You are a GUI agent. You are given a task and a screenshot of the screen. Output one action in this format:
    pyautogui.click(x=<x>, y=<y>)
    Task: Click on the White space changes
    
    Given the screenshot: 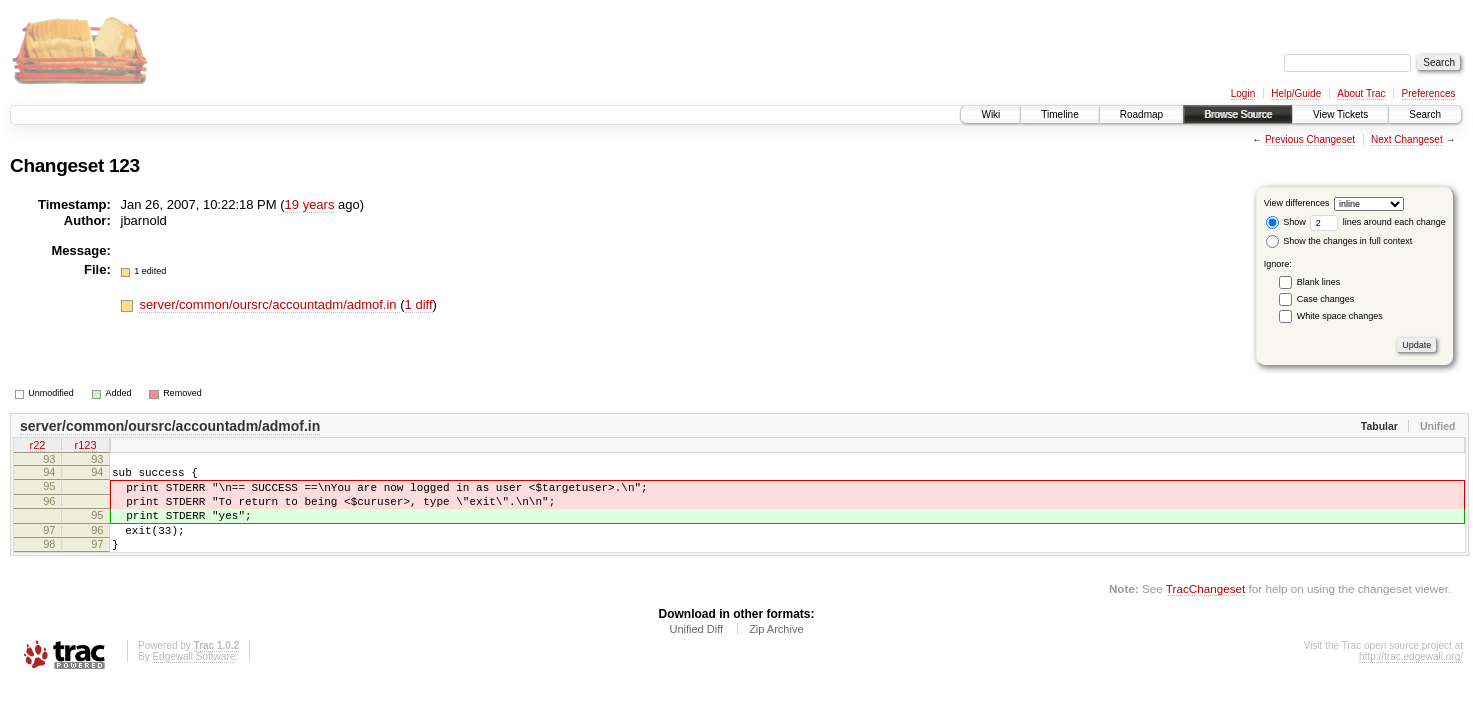 What is the action you would take?
    pyautogui.click(x=1340, y=316)
    